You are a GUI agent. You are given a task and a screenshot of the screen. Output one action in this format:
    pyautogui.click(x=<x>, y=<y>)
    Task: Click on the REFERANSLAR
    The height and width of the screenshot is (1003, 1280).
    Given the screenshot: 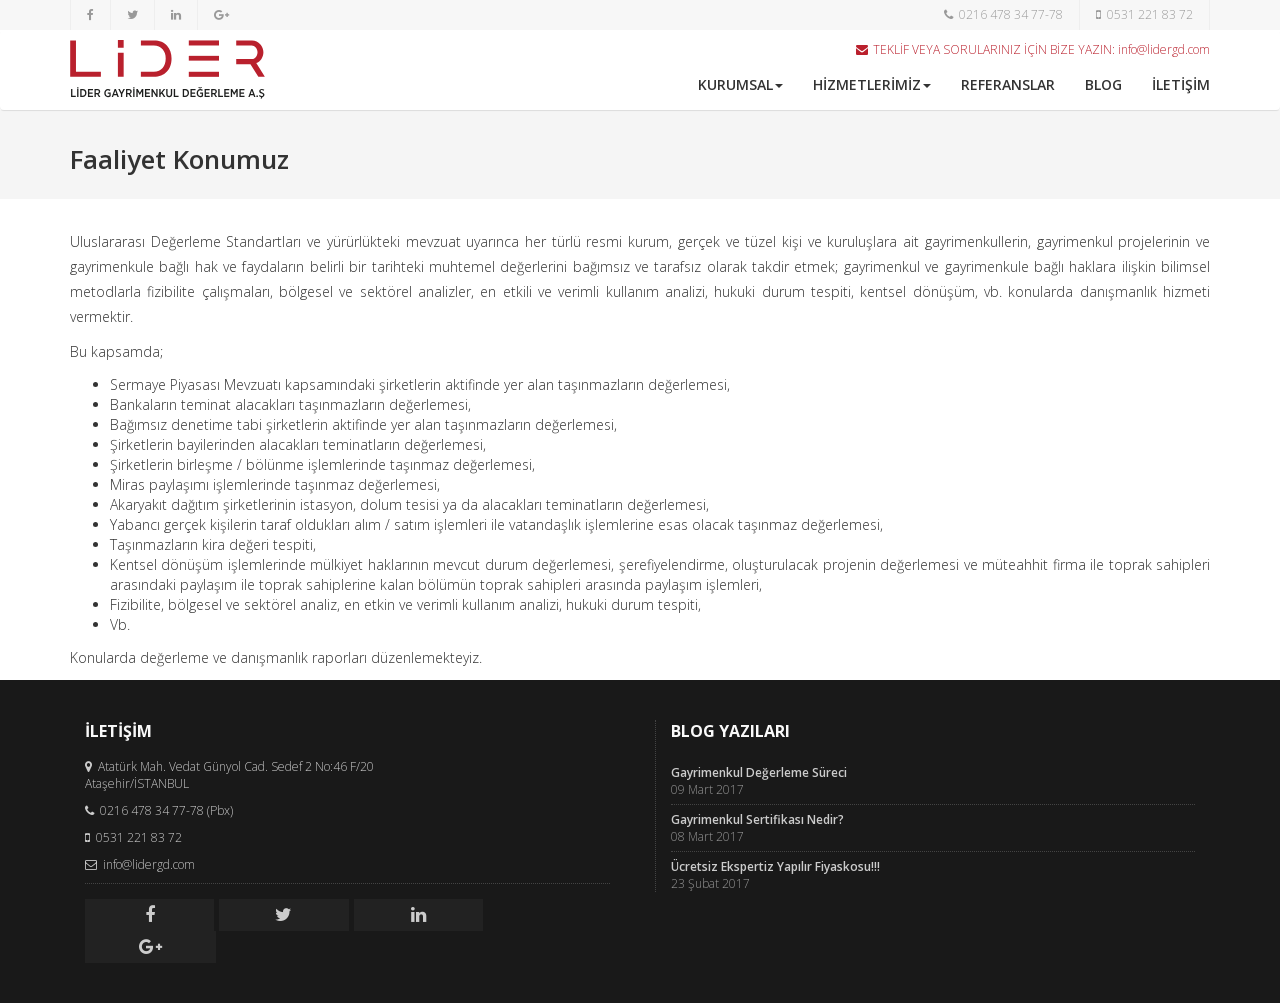 What is the action you would take?
    pyautogui.click(x=1008, y=84)
    